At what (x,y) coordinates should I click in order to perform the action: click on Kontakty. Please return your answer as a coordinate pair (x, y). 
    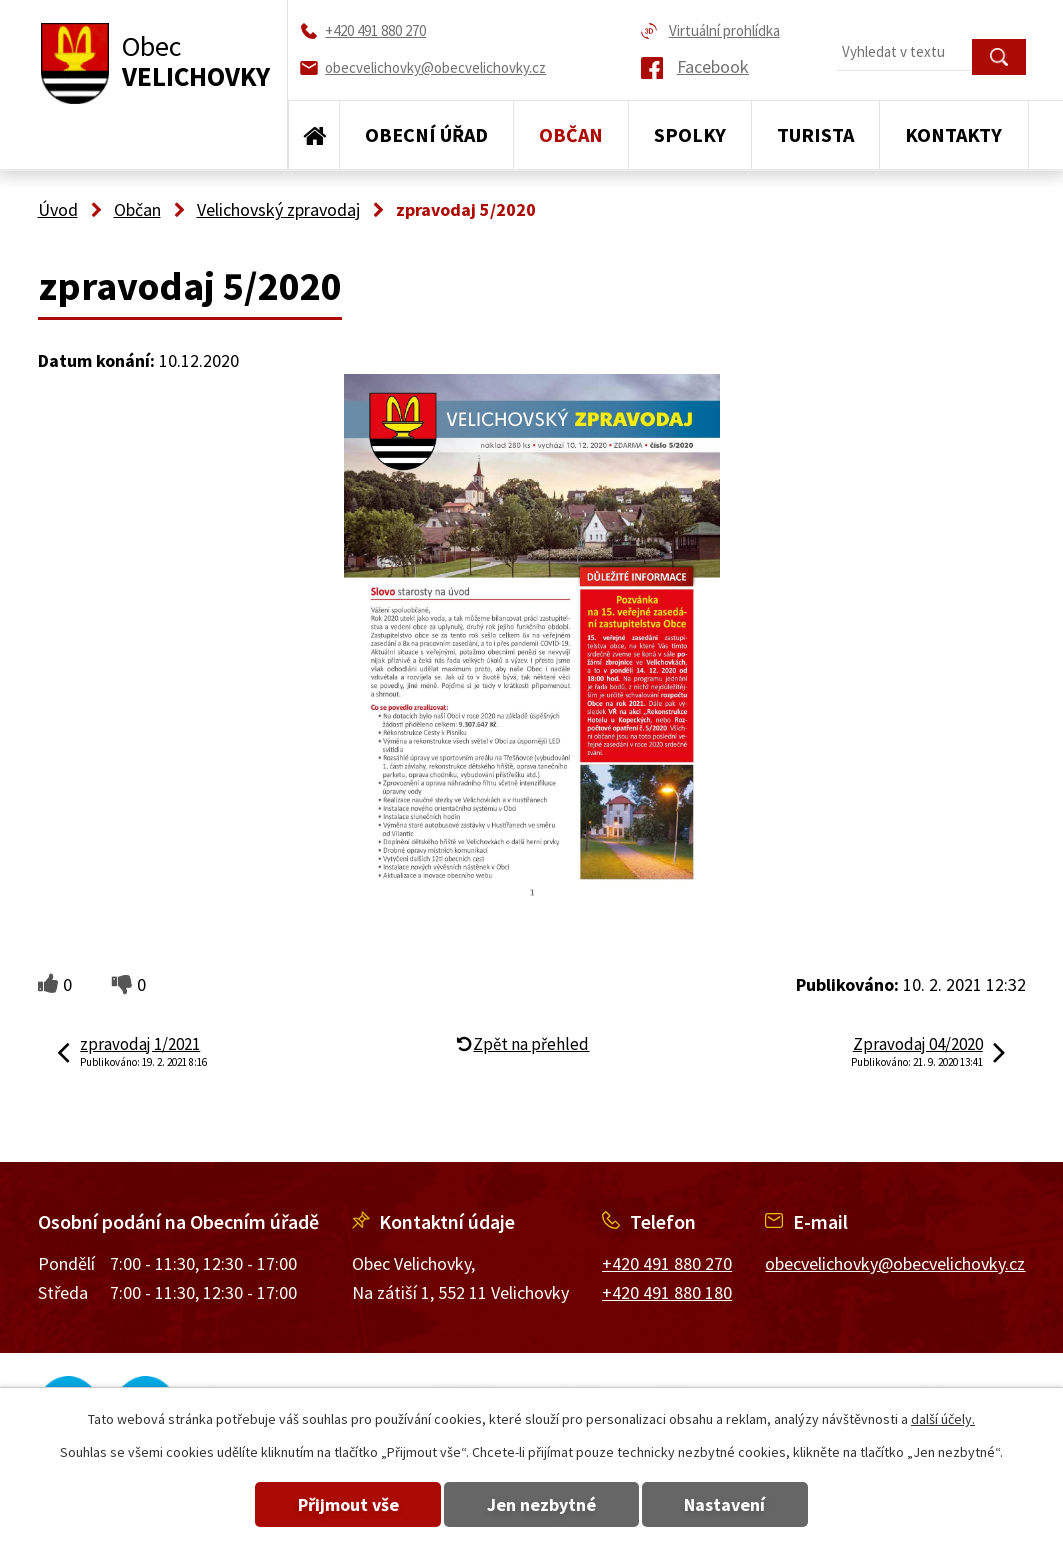
    Looking at the image, I should click on (953, 134).